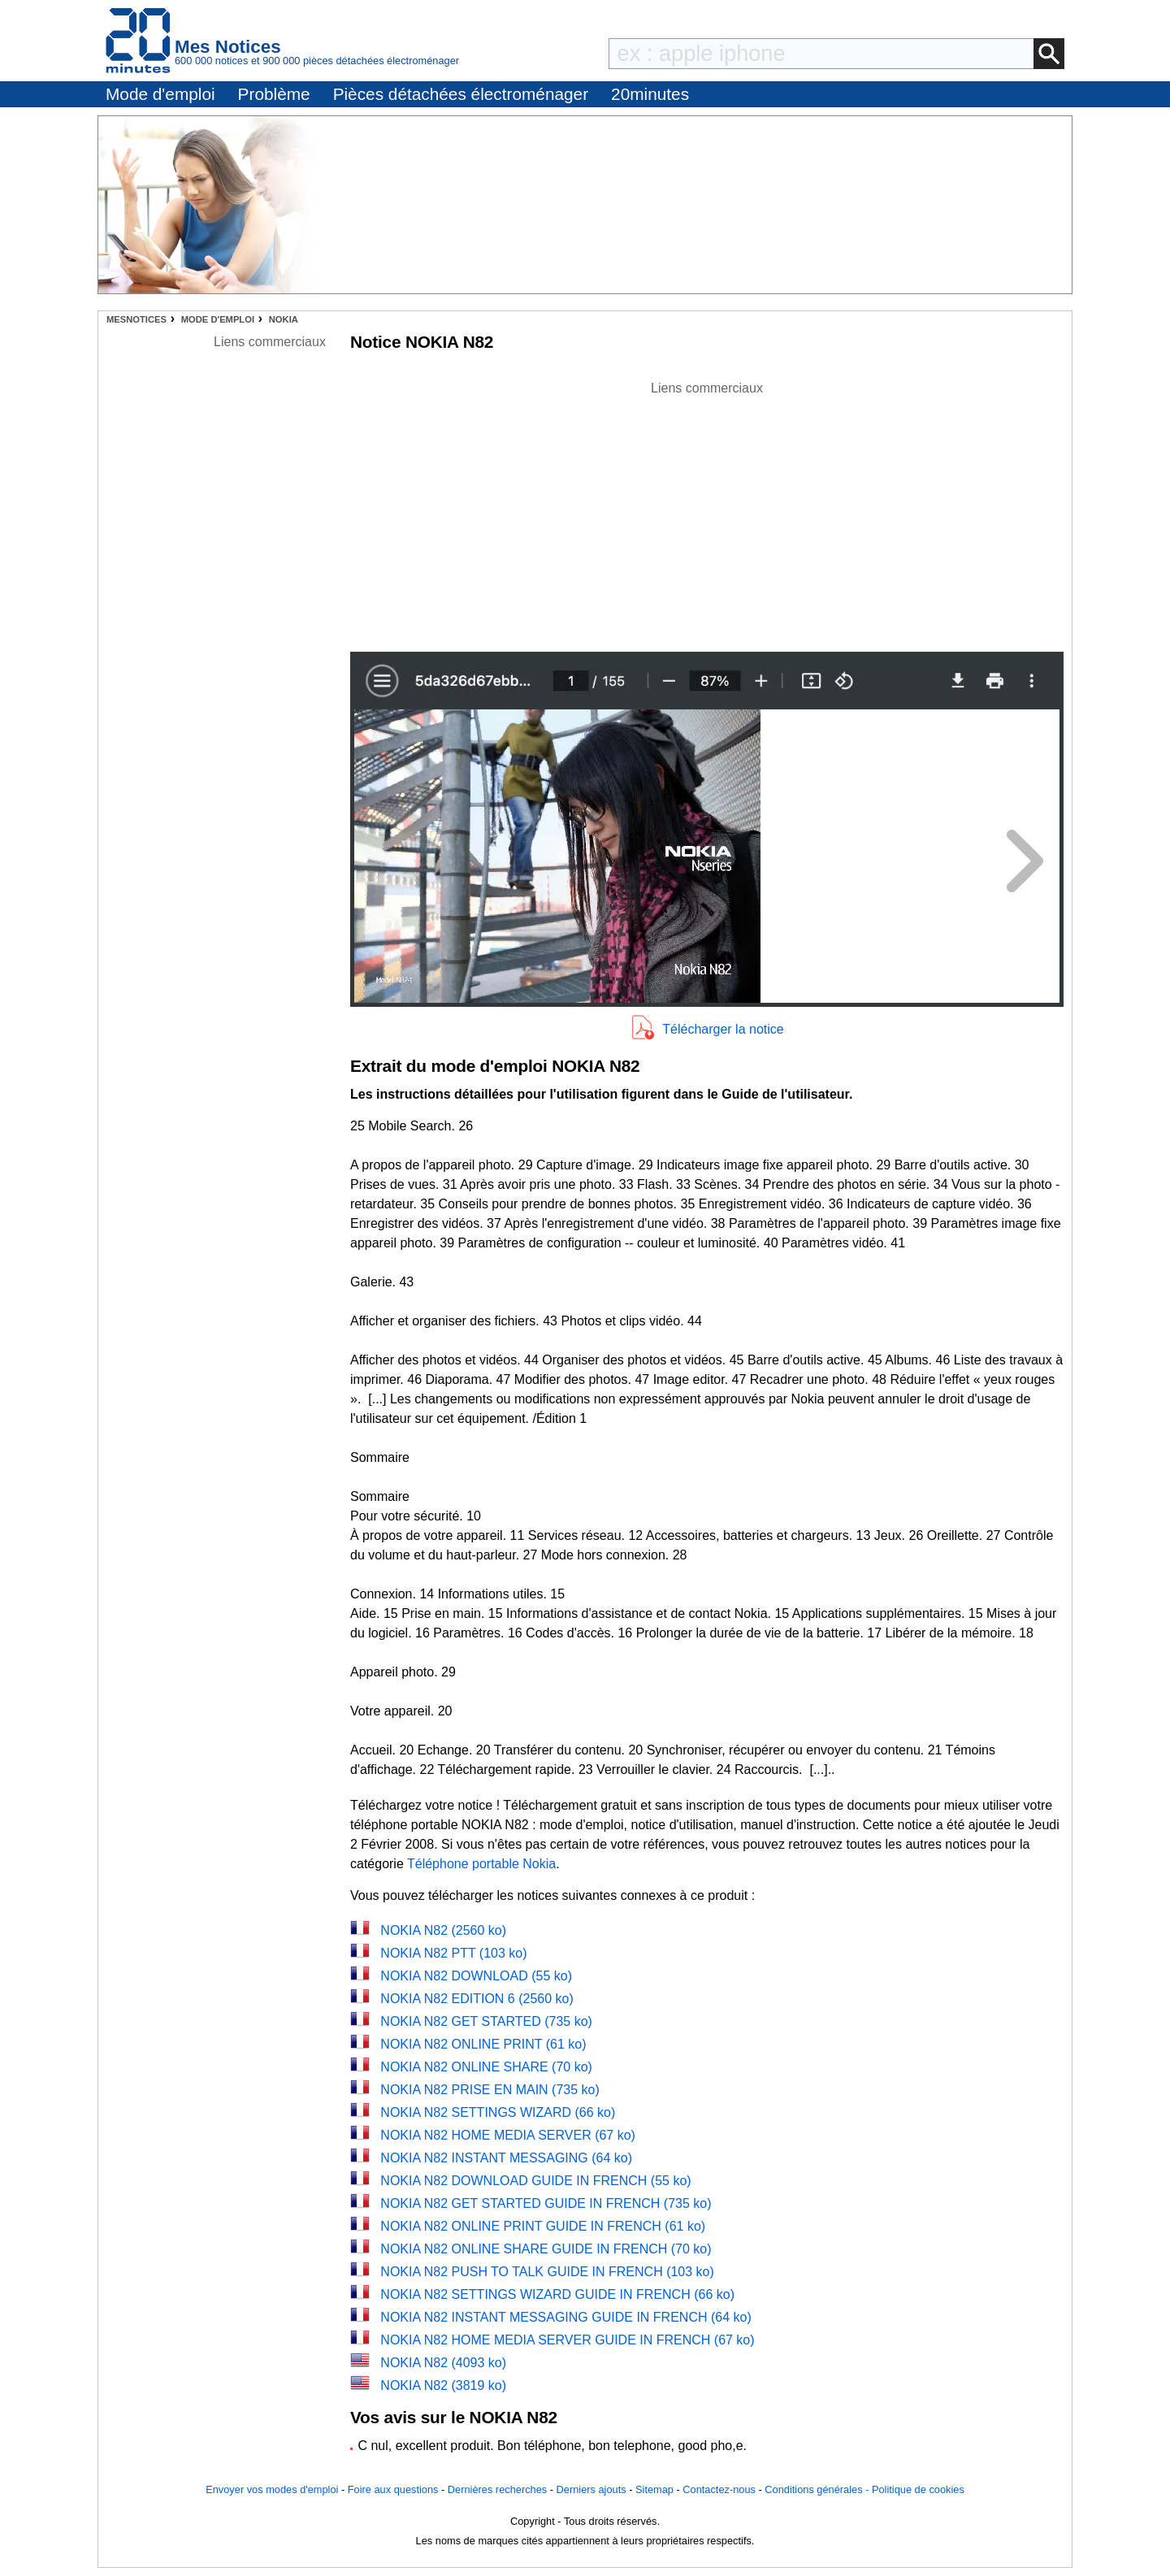 This screenshot has width=1170, height=2576. What do you see at coordinates (497, 2112) in the screenshot?
I see `NOKIA N82 SETTINGS WIZARD (66 ko)` at bounding box center [497, 2112].